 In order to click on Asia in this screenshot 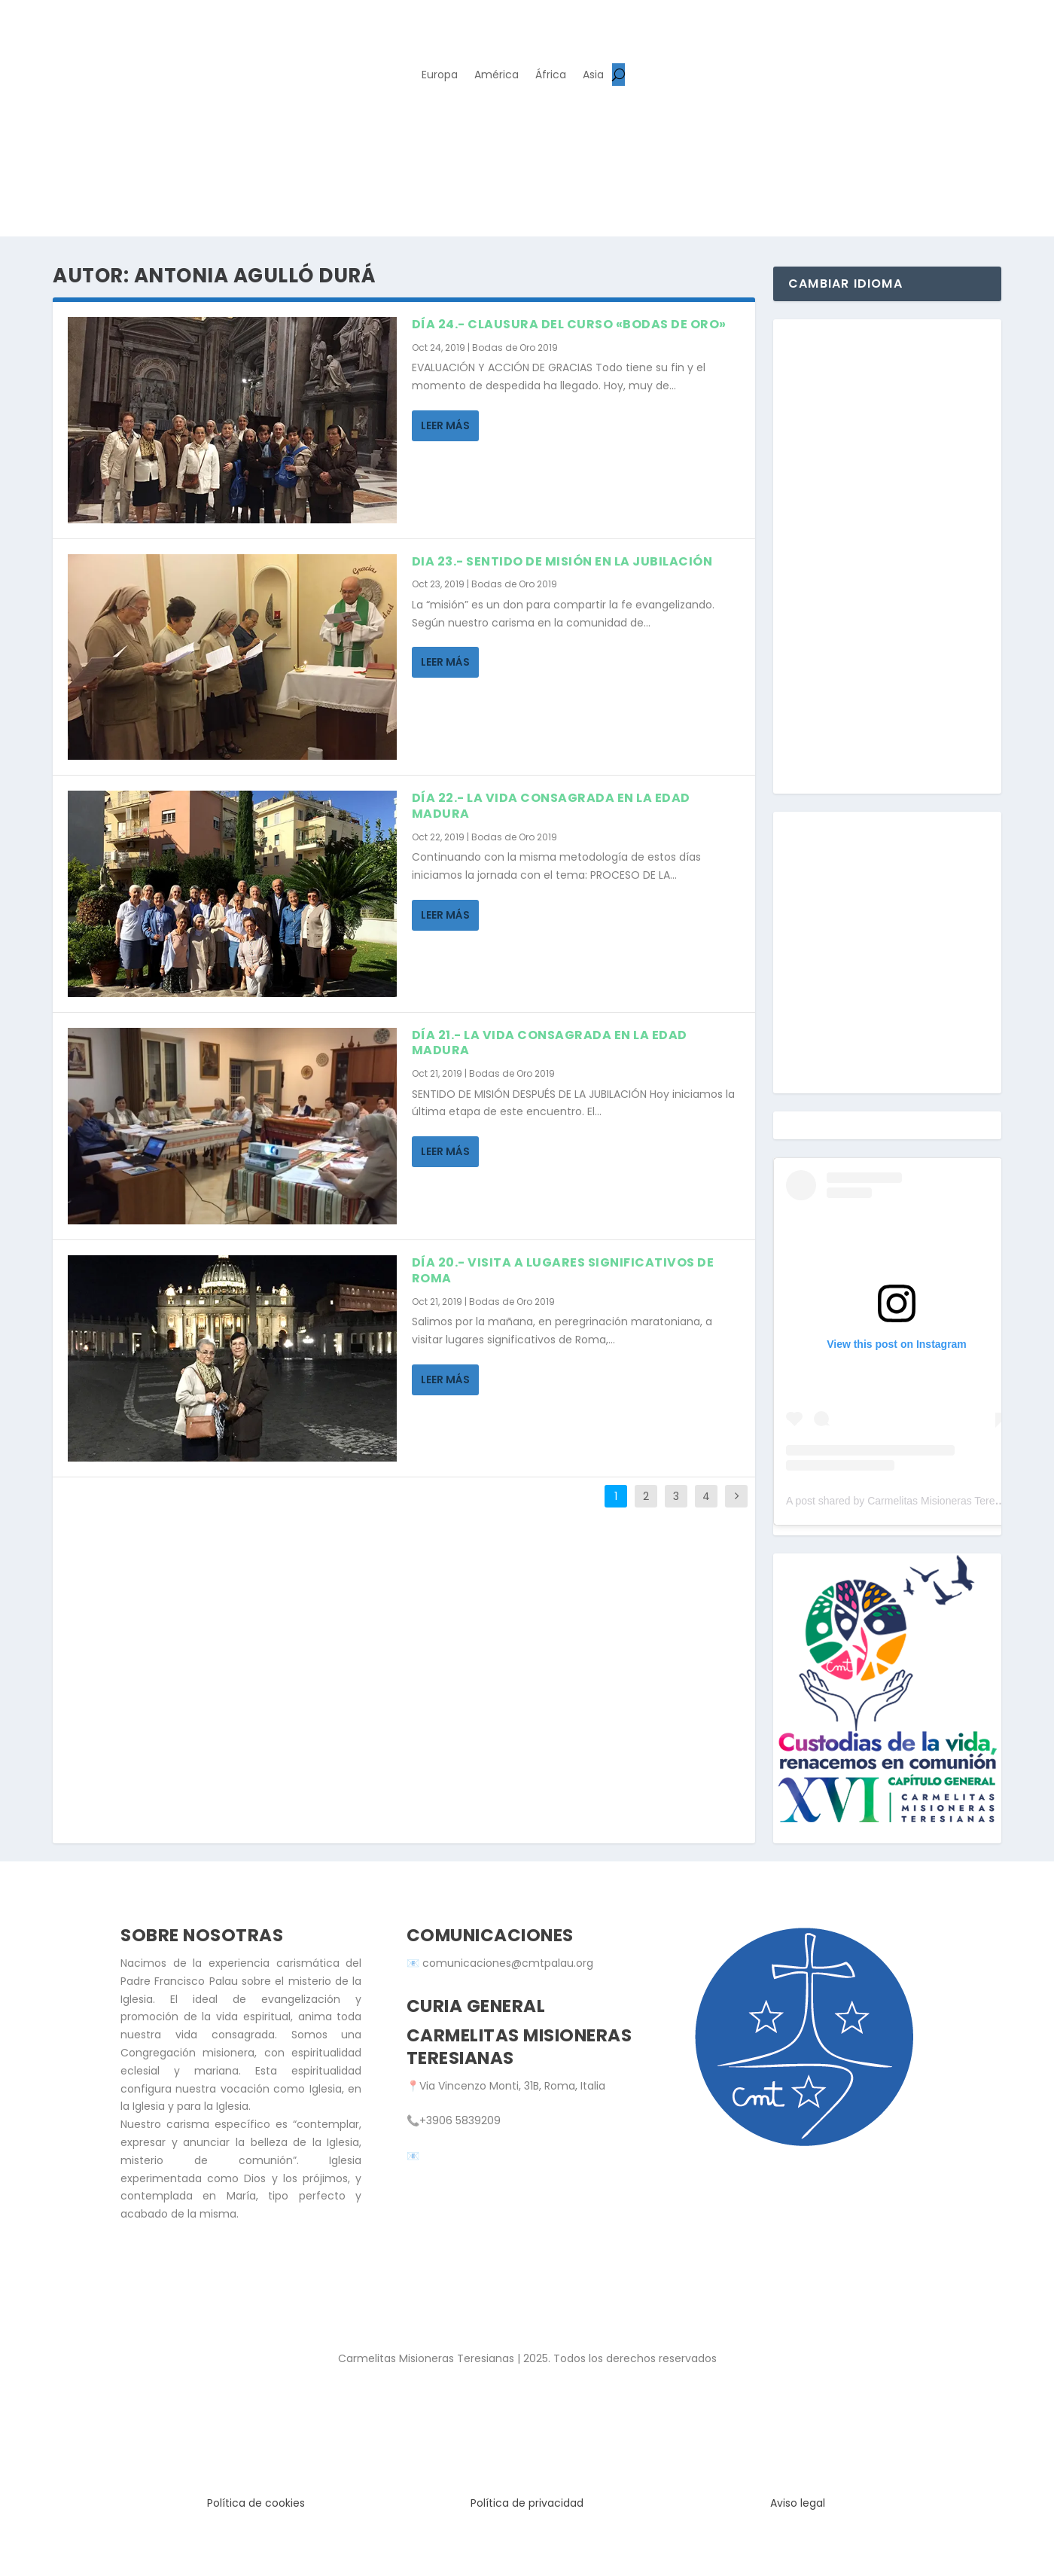, I will do `click(593, 75)`.